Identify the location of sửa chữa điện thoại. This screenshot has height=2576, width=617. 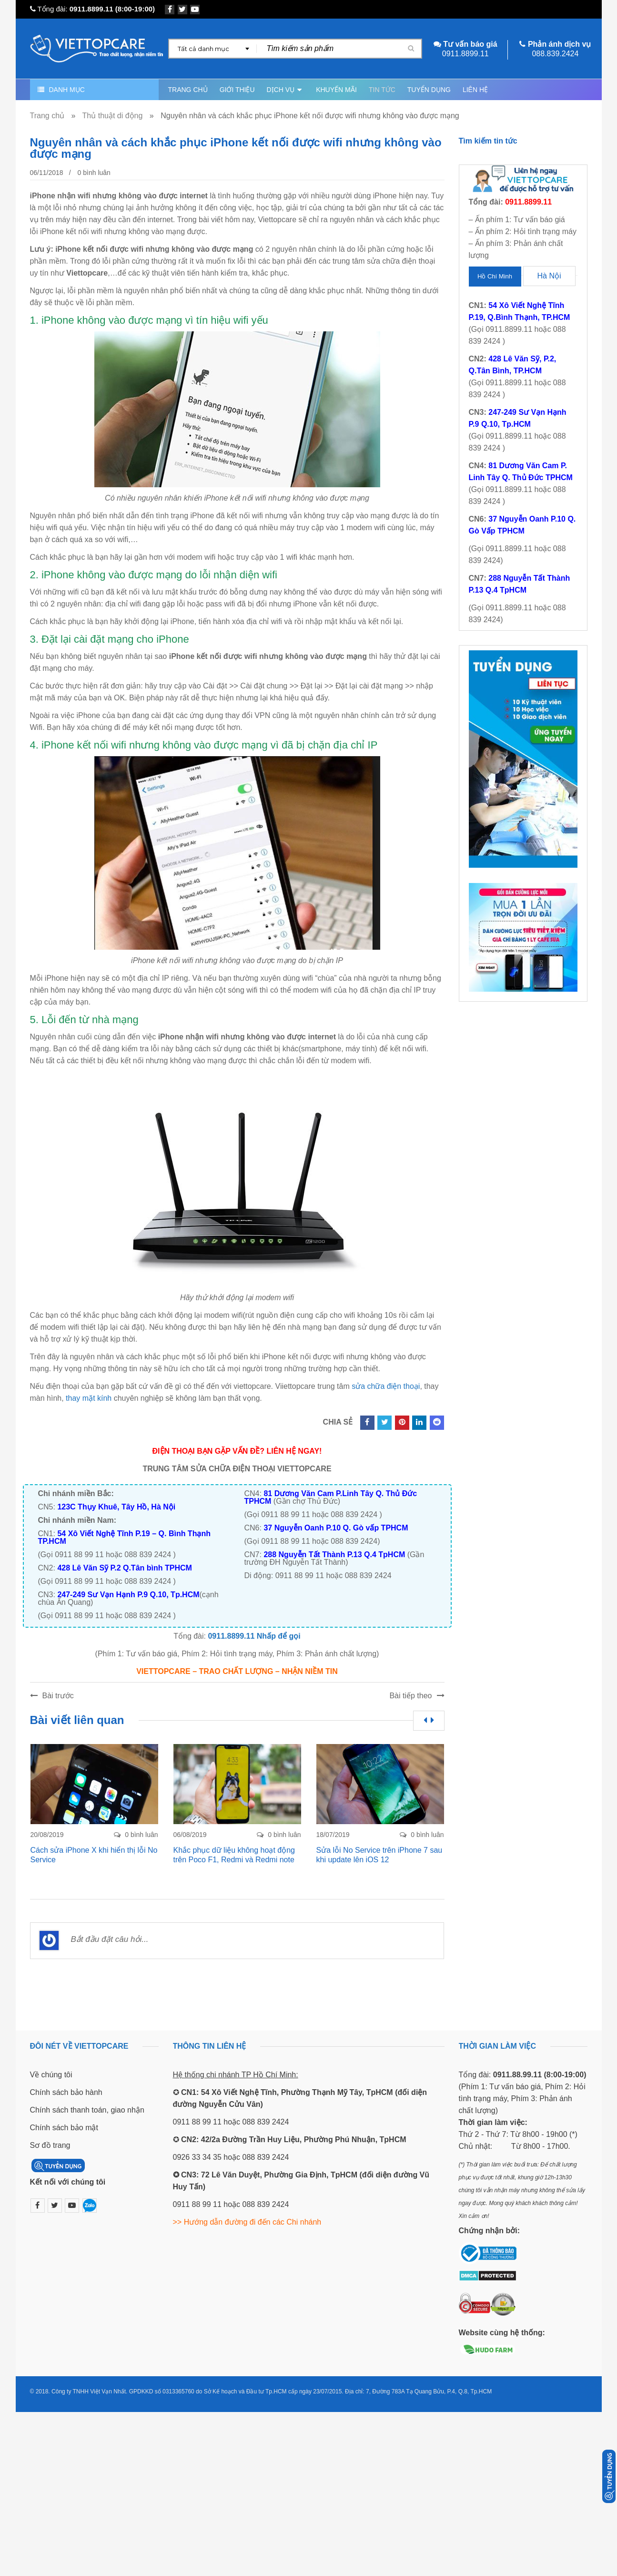
(386, 1386).